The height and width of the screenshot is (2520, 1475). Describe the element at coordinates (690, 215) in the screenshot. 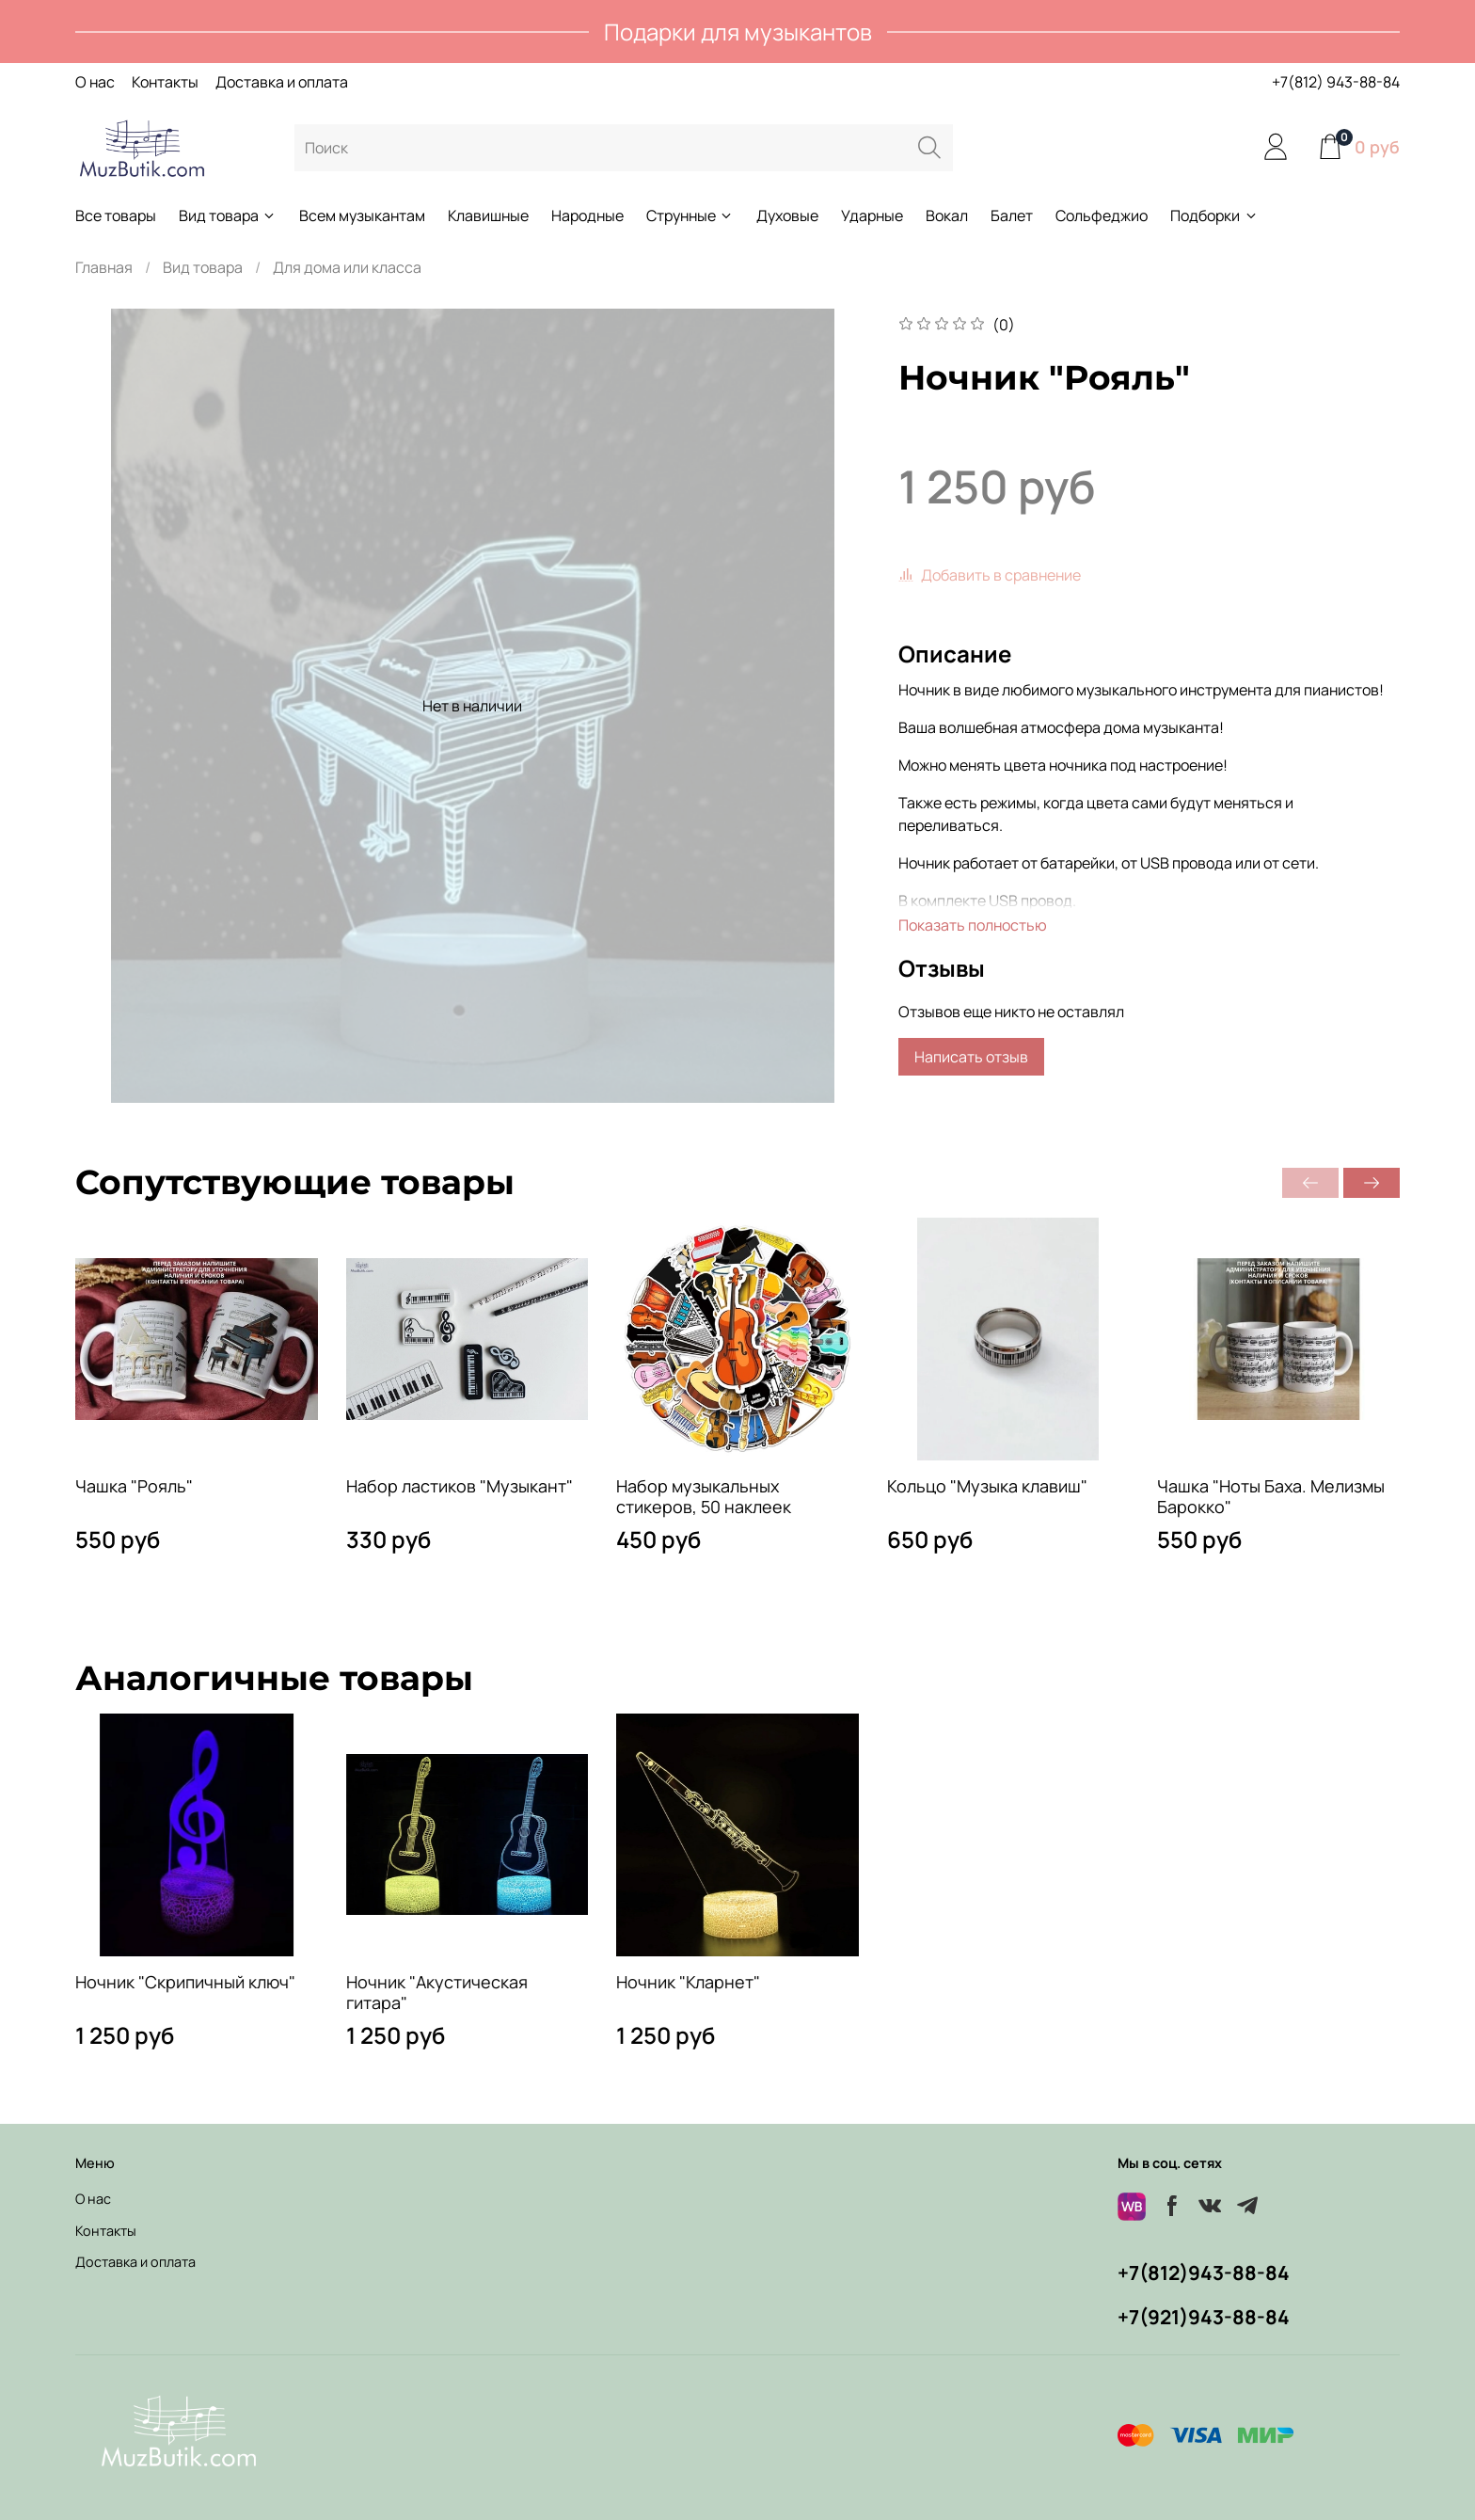

I see `Струнные` at that location.